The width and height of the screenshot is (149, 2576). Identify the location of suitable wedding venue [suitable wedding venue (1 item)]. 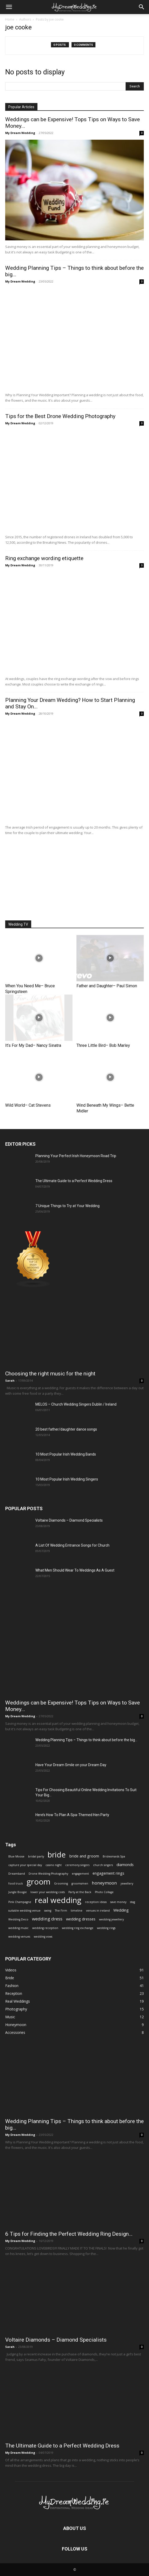
(24, 1910).